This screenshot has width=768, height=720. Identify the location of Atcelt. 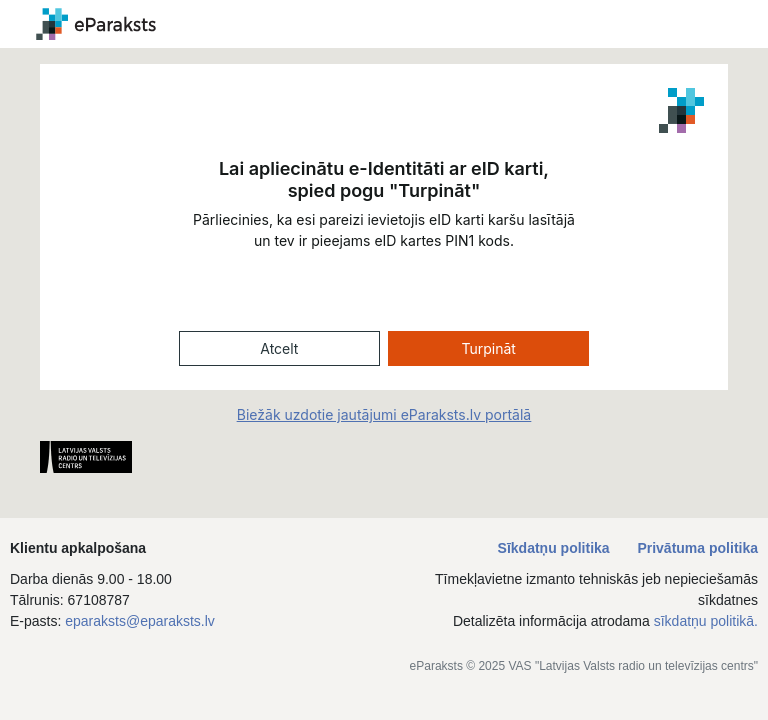
(279, 348).